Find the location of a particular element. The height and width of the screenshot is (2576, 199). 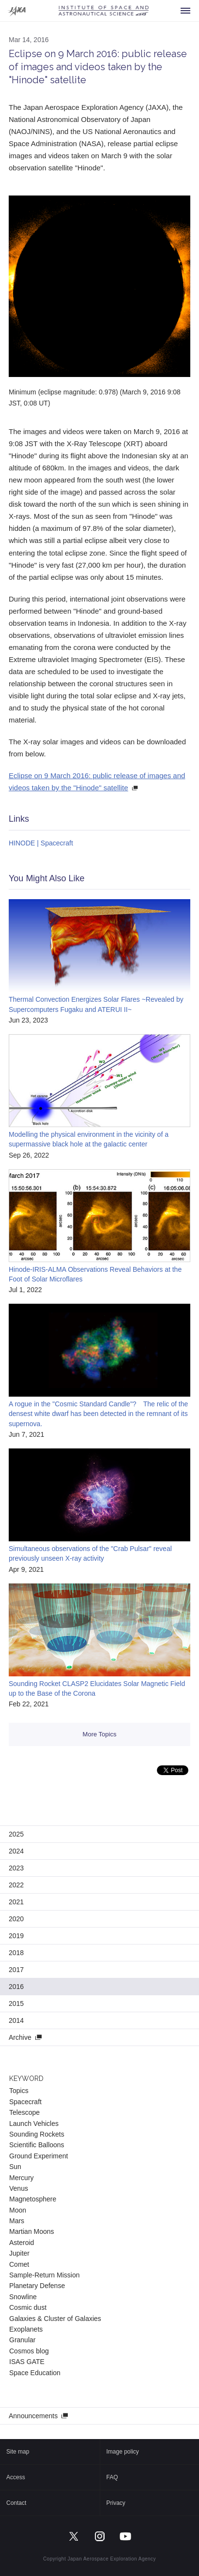

2023 is located at coordinates (16, 1868).